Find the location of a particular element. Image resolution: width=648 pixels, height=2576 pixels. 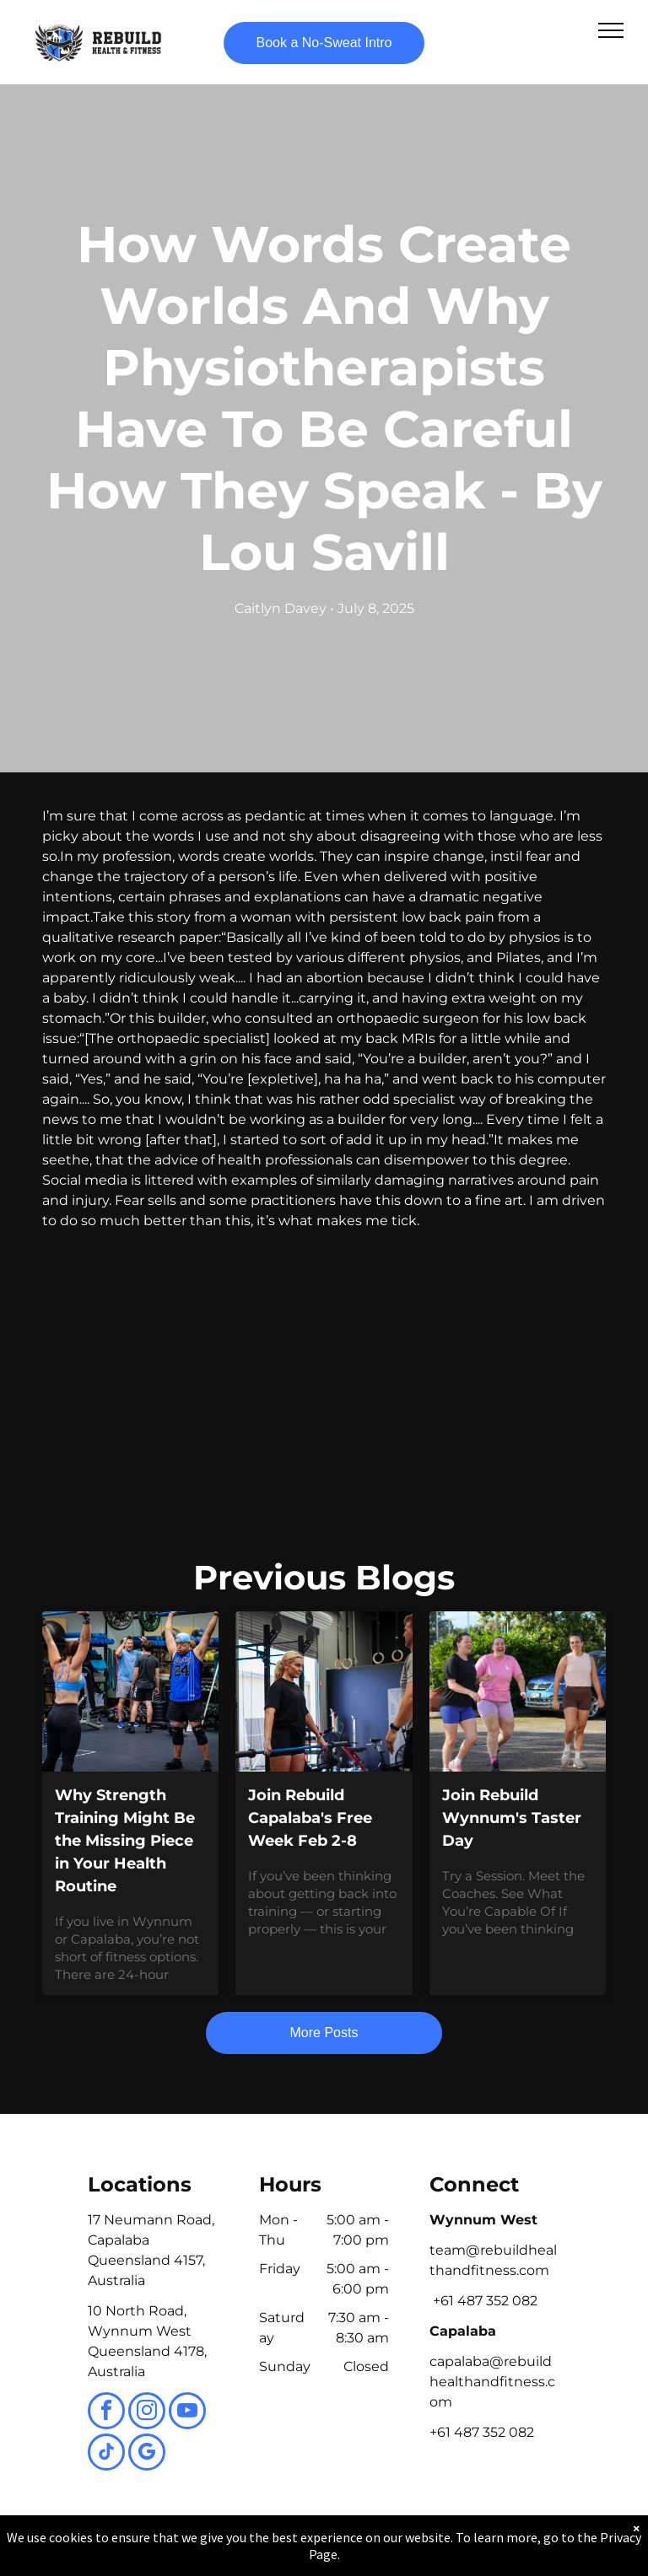

[tiktok] is located at coordinates (106, 2454).